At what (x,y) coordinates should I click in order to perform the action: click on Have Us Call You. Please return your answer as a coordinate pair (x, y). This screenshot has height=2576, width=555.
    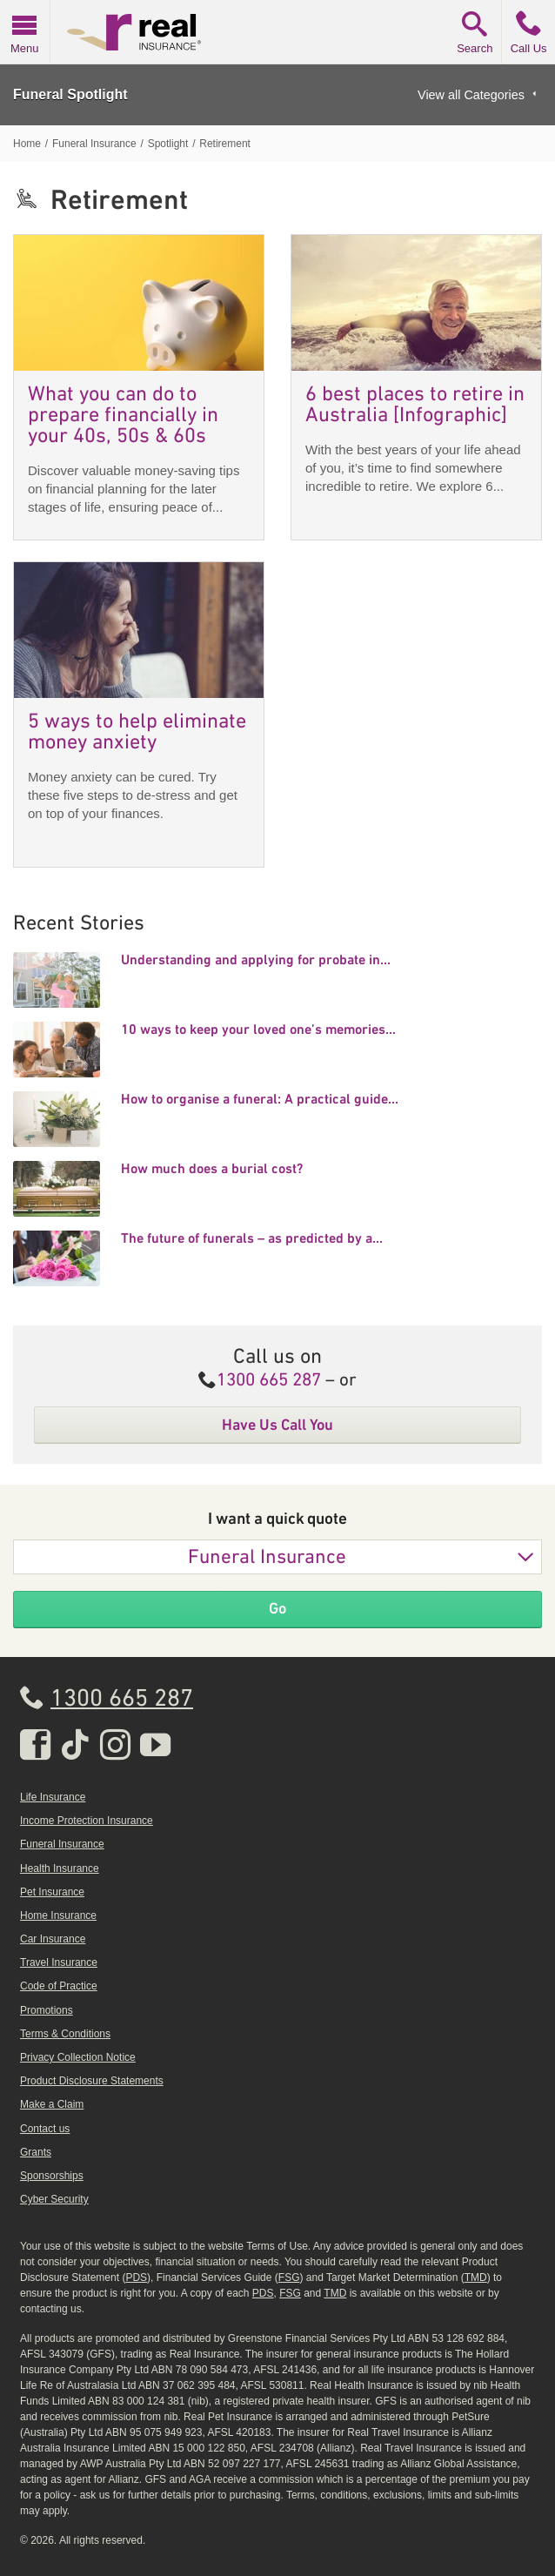
    Looking at the image, I should click on (277, 1424).